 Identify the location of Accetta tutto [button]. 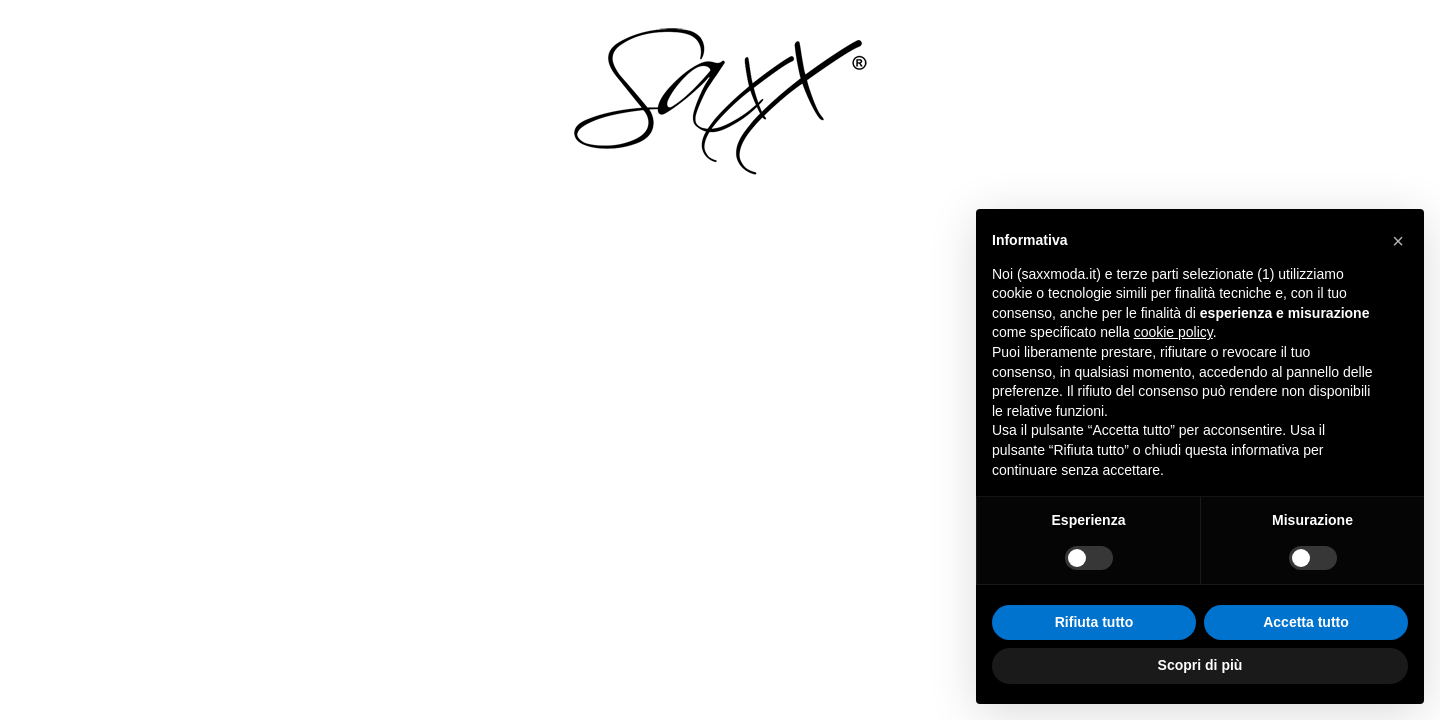
(1306, 622).